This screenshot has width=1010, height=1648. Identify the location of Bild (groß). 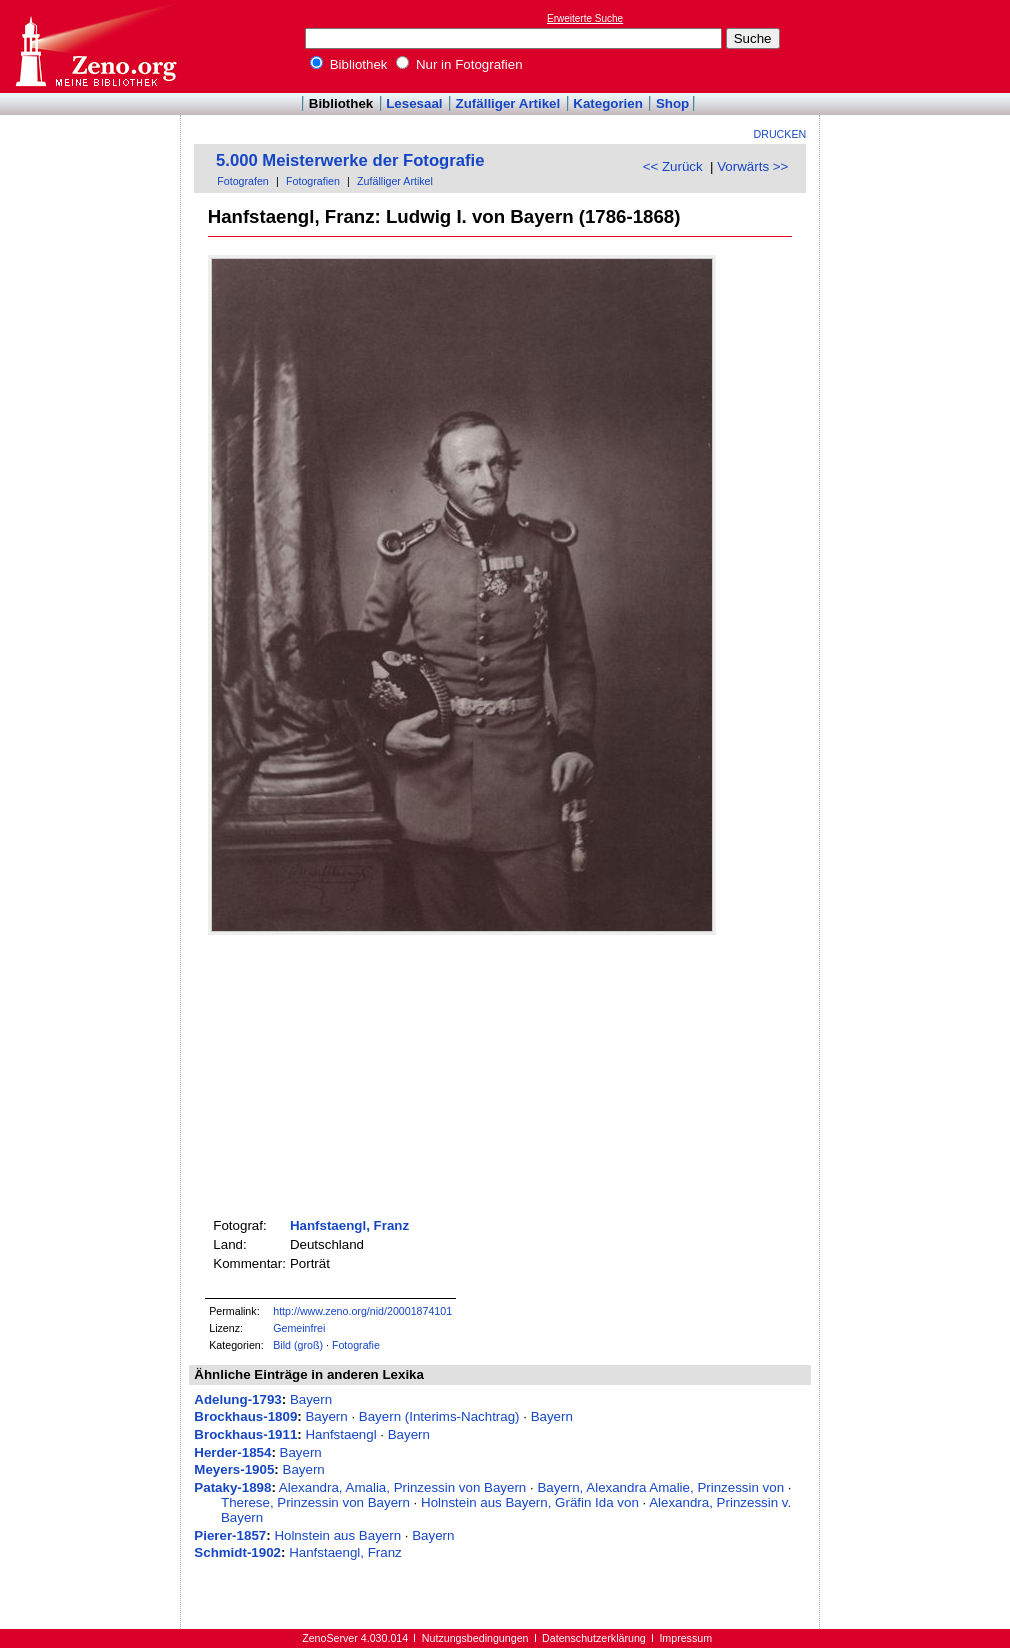
(298, 1345).